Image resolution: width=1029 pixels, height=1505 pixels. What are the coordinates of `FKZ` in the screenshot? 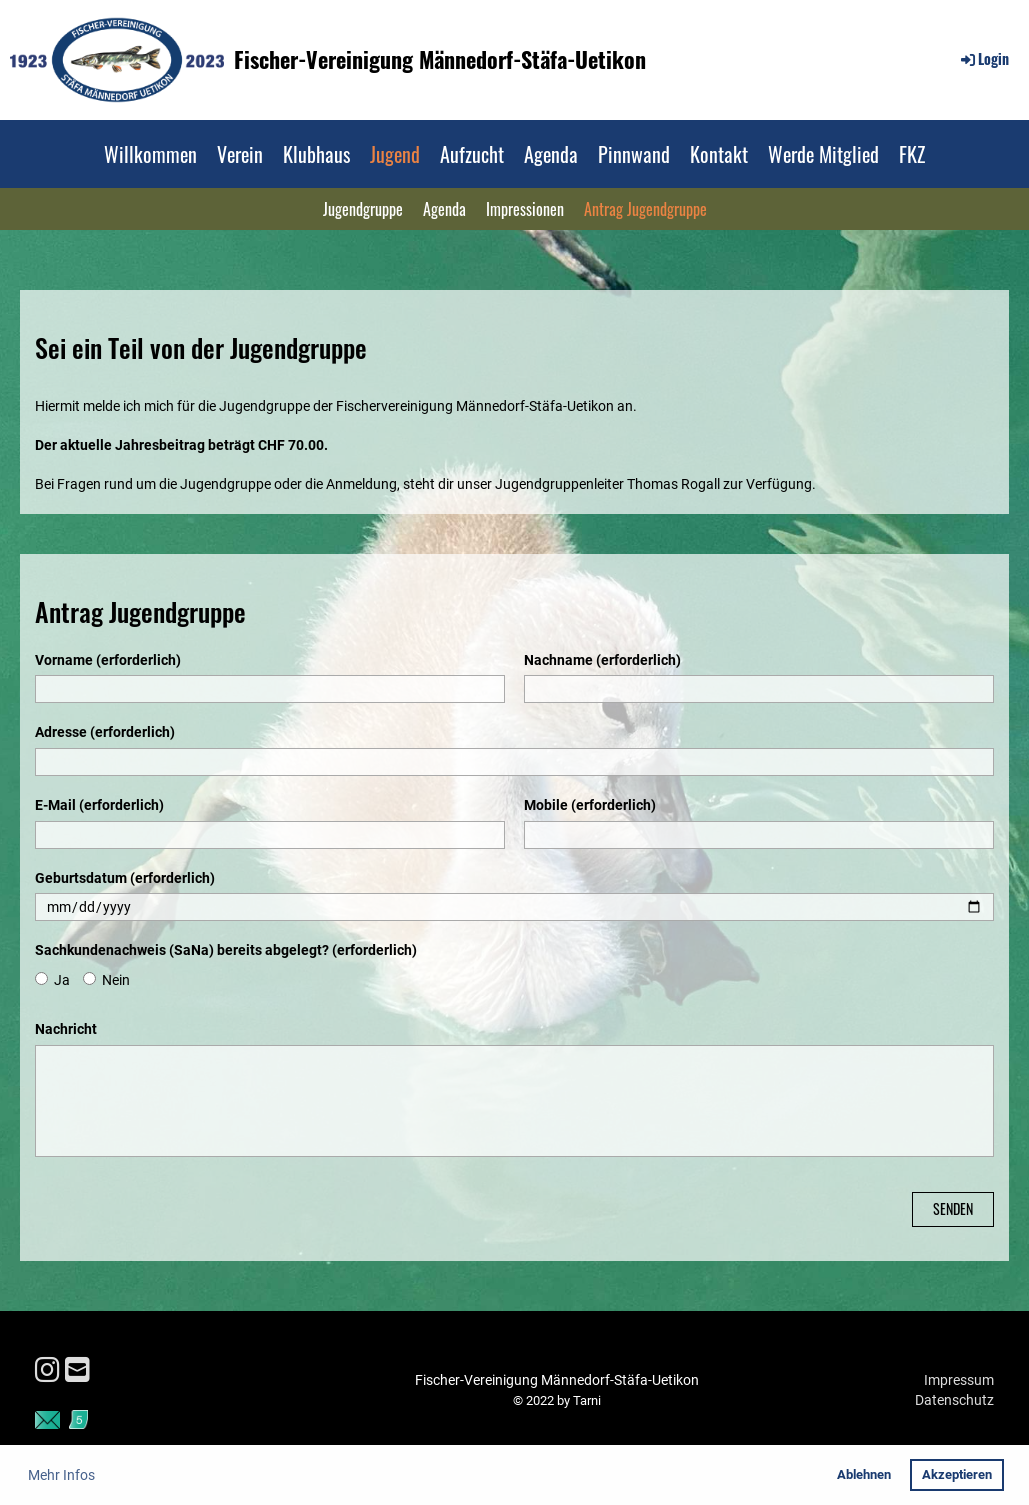 It's located at (912, 154).